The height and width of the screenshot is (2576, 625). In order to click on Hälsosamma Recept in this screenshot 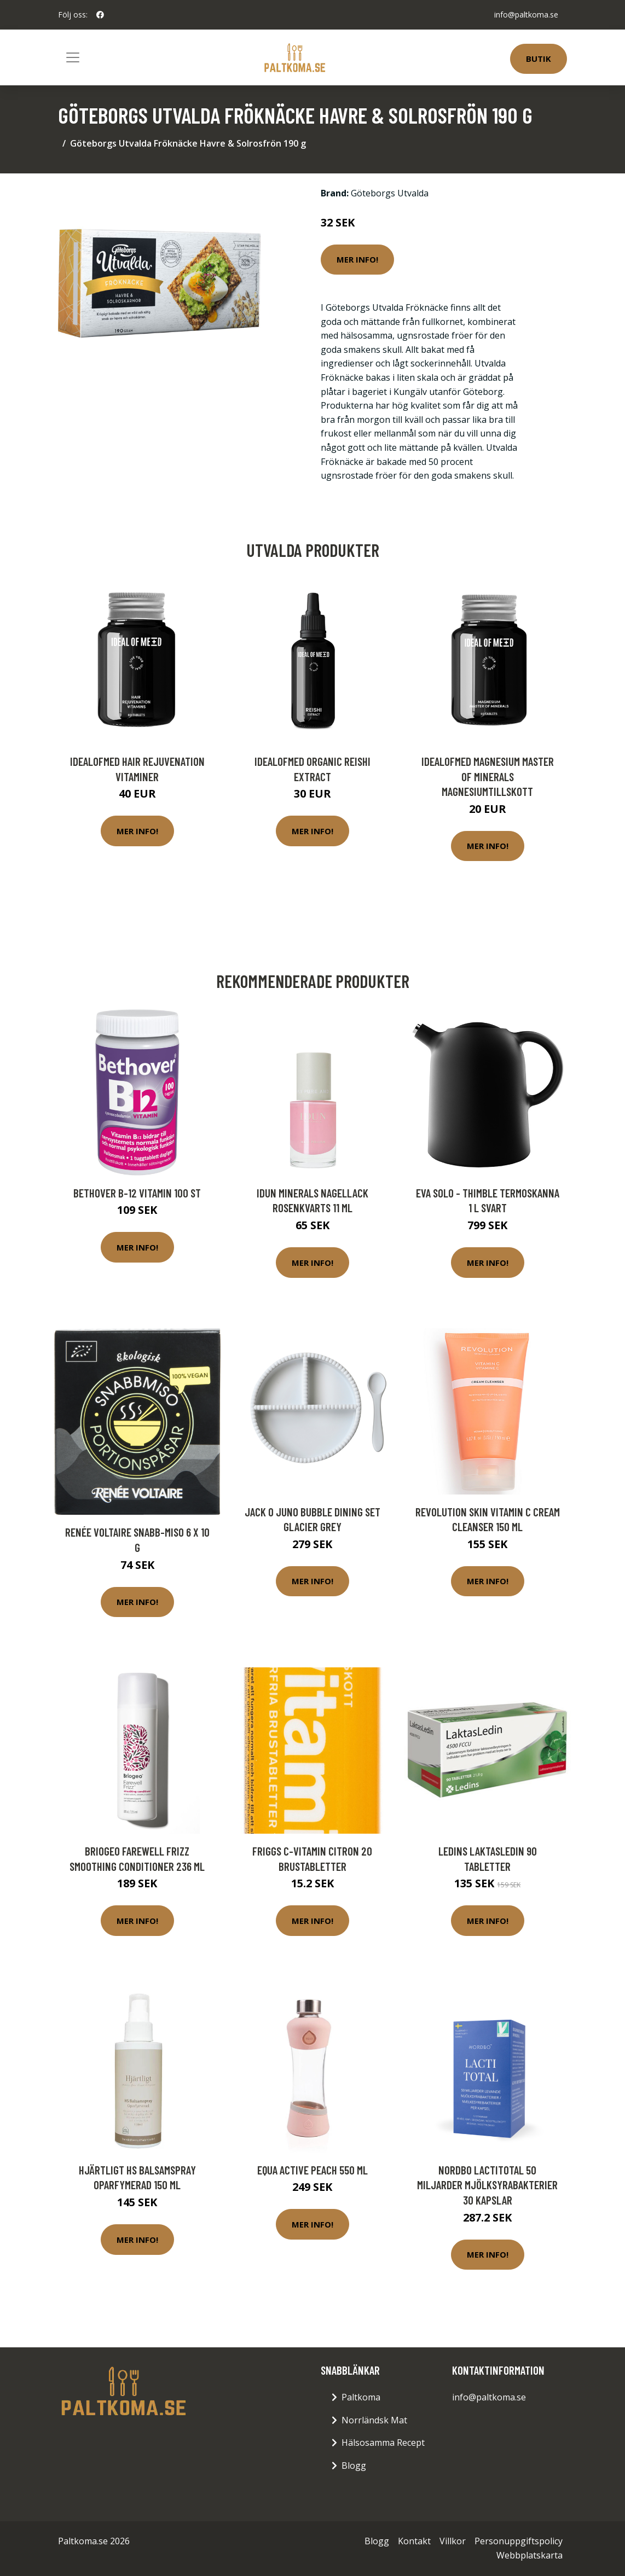, I will do `click(383, 2443)`.